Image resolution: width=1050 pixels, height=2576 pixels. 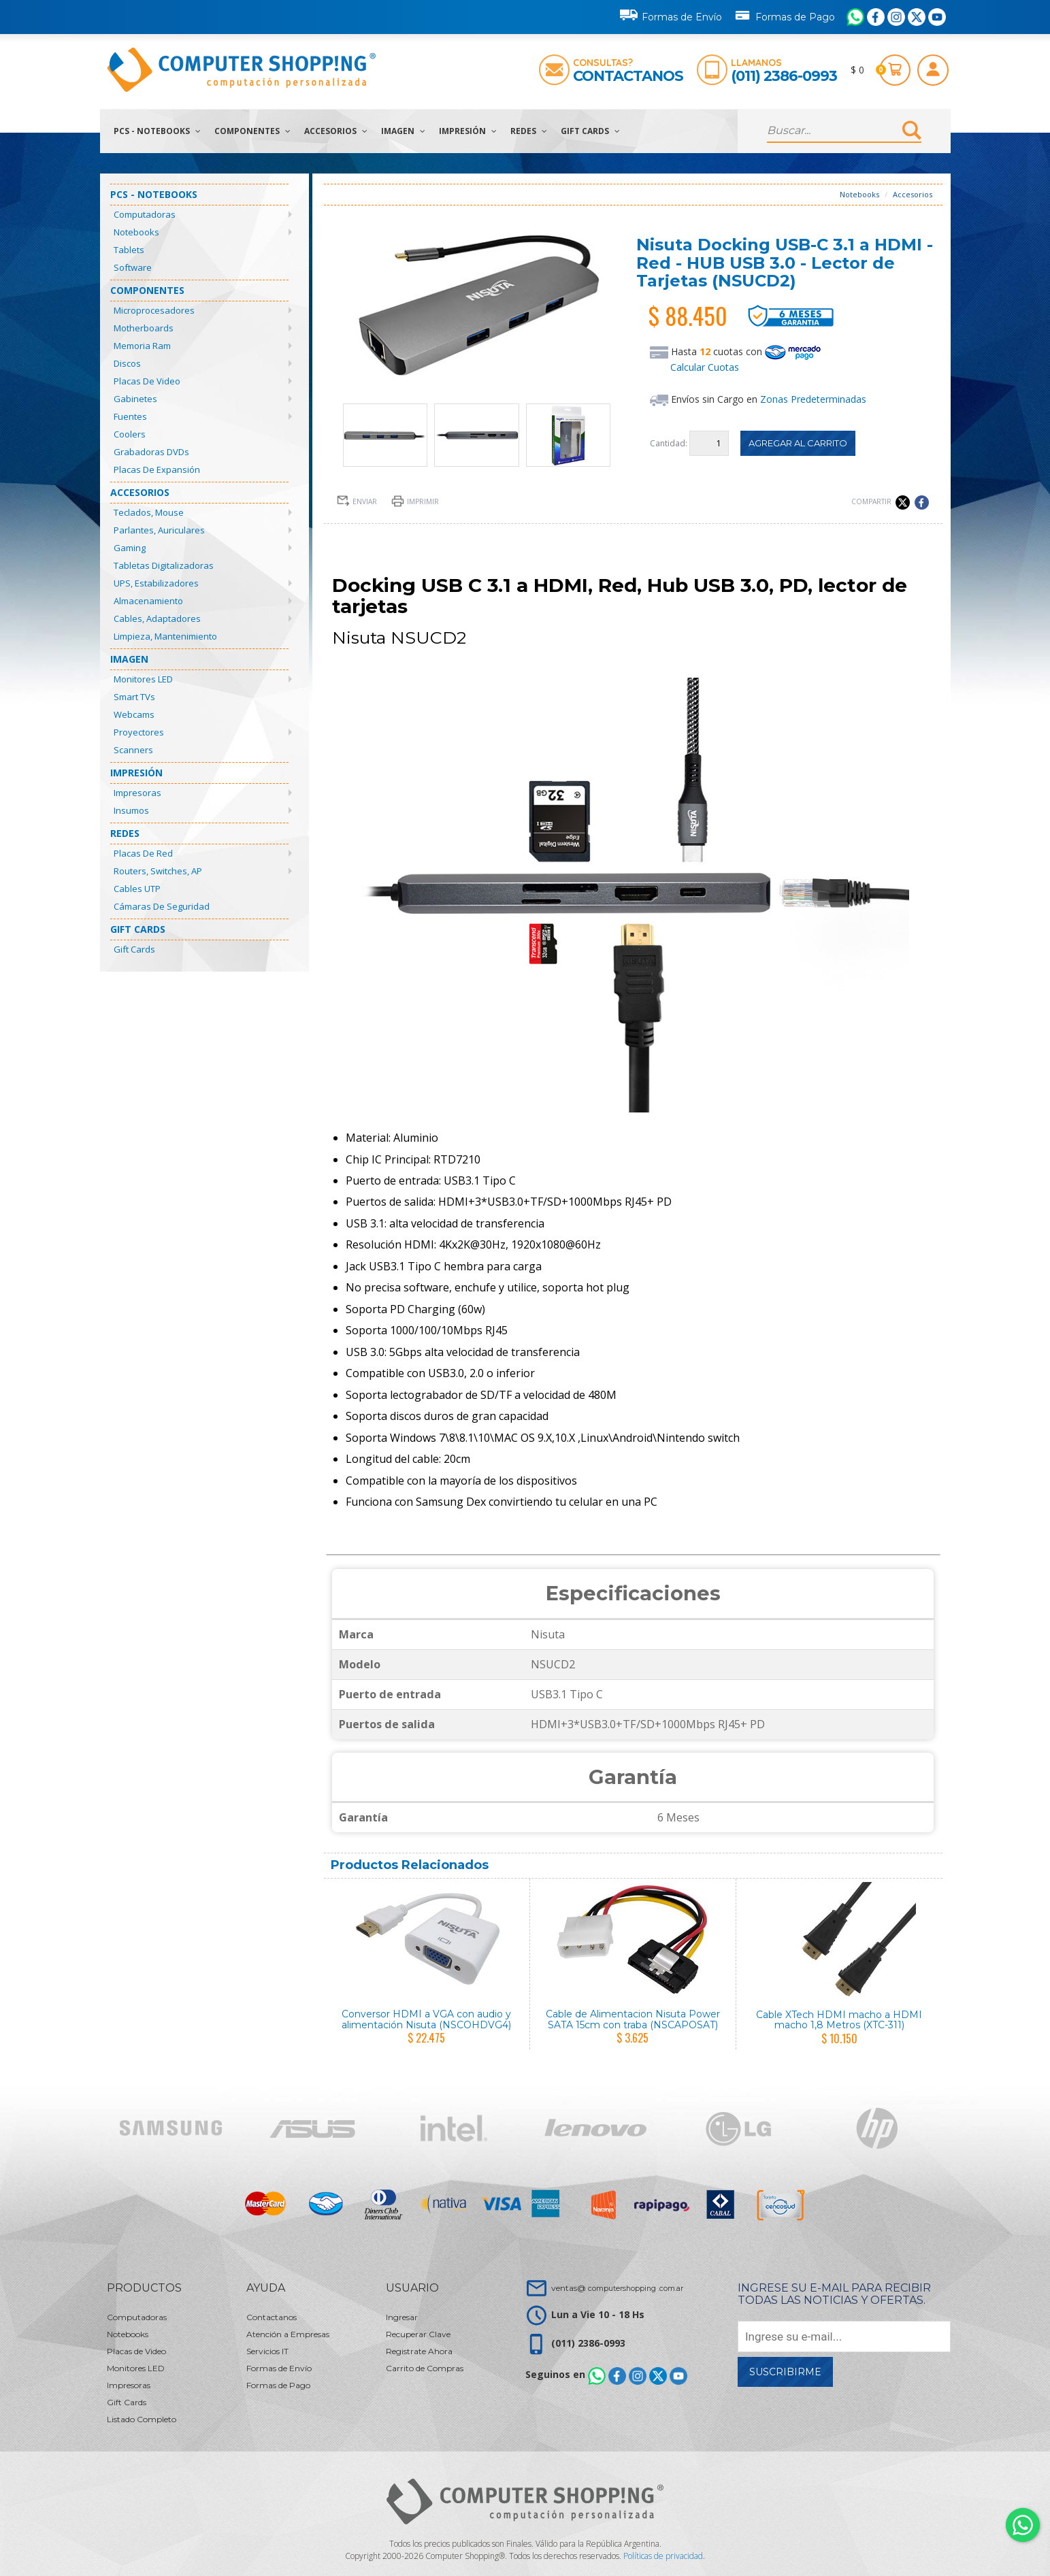 What do you see at coordinates (590, 131) in the screenshot?
I see `Gift Cards` at bounding box center [590, 131].